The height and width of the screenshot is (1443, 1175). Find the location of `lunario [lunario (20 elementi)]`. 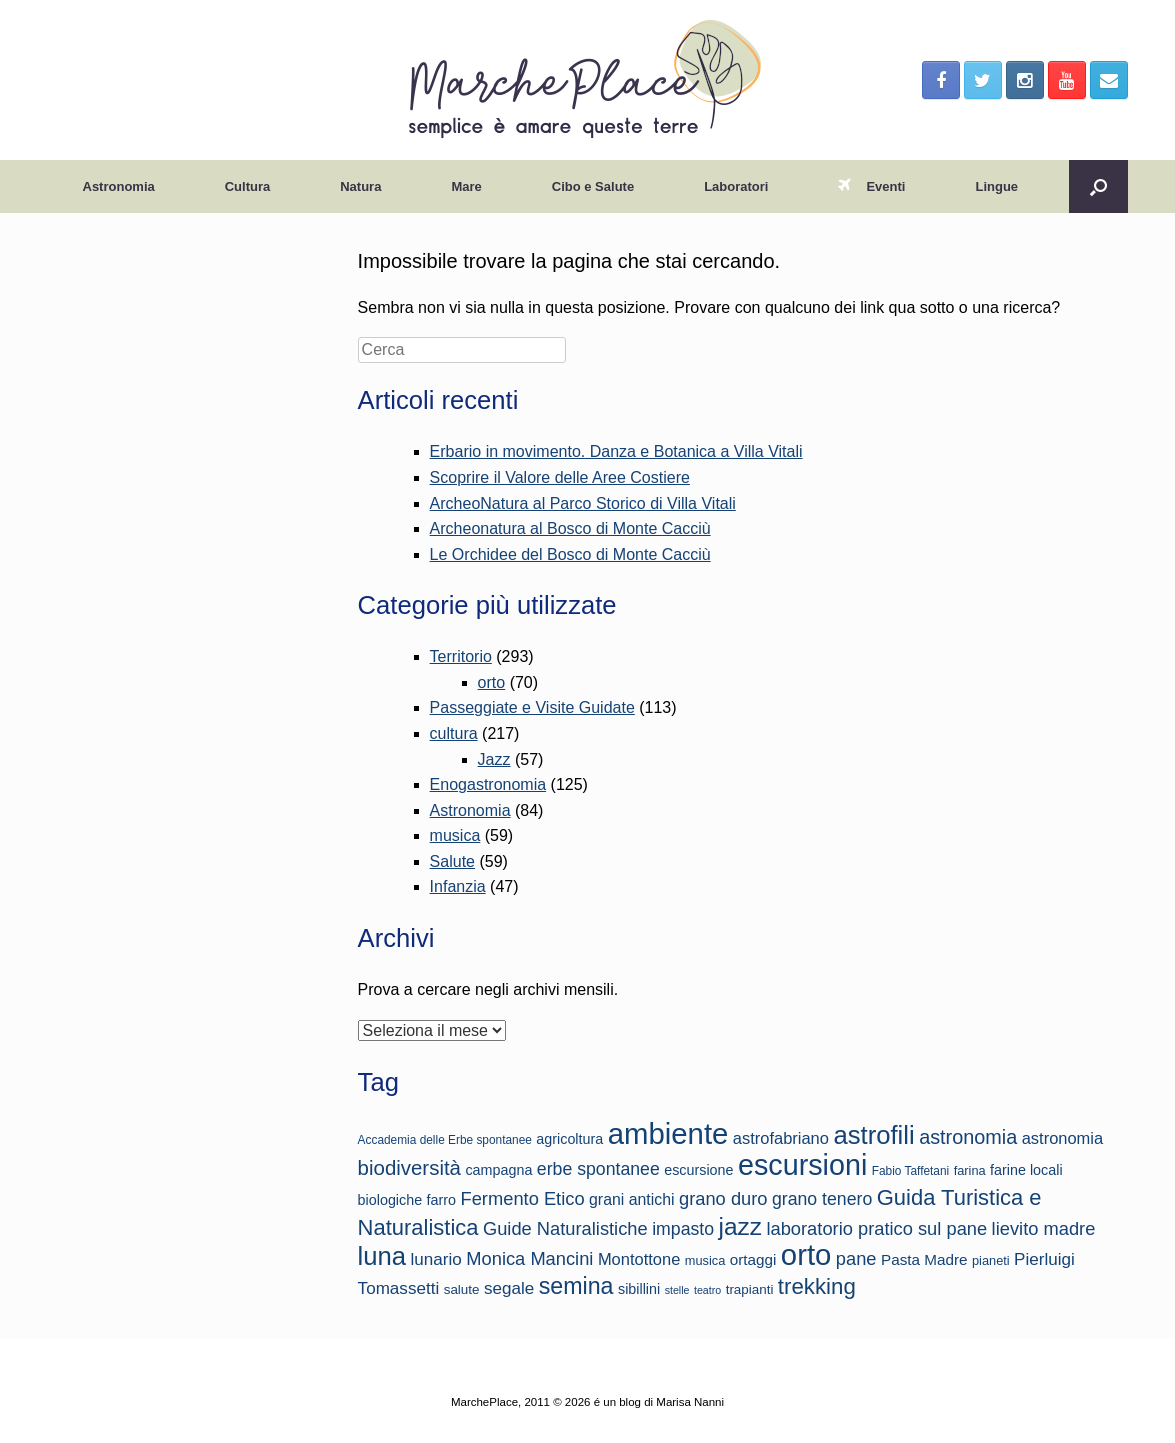

lunario [lunario (20 elementi)] is located at coordinates (436, 1259).